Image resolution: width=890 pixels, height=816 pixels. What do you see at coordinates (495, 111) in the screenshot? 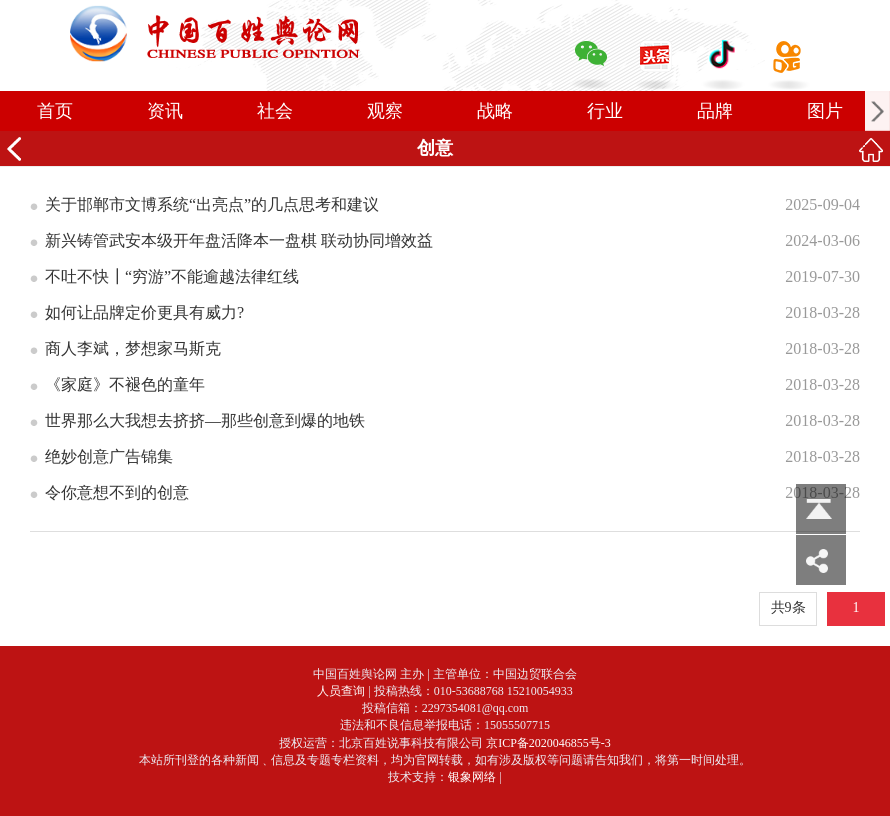
I see `战略` at bounding box center [495, 111].